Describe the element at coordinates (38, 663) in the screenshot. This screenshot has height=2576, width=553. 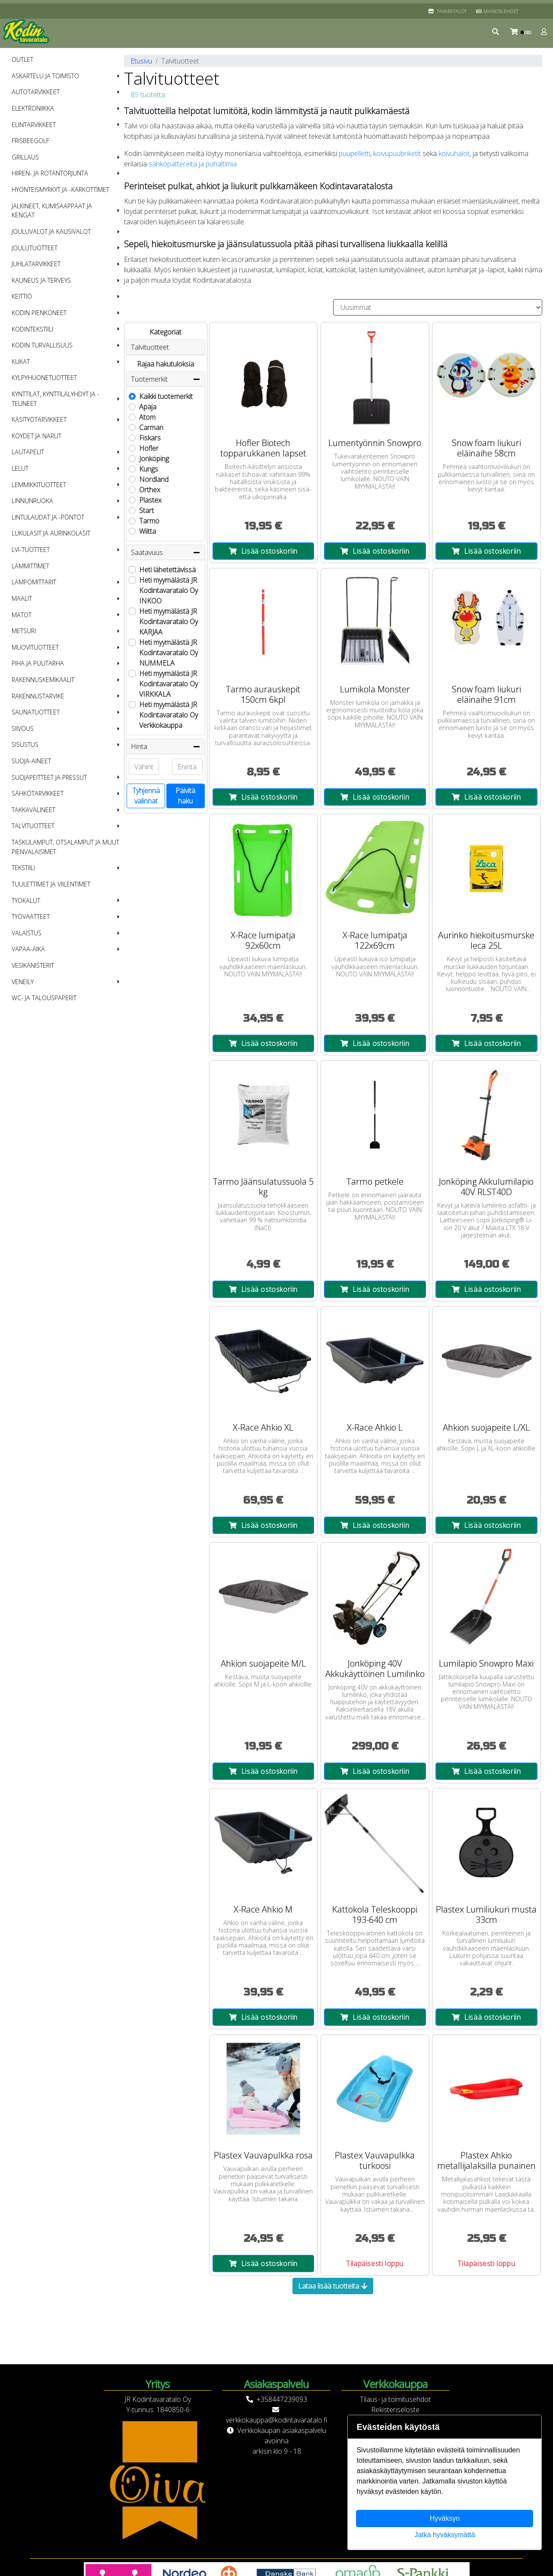
I see `Piha ja puutarha` at that location.